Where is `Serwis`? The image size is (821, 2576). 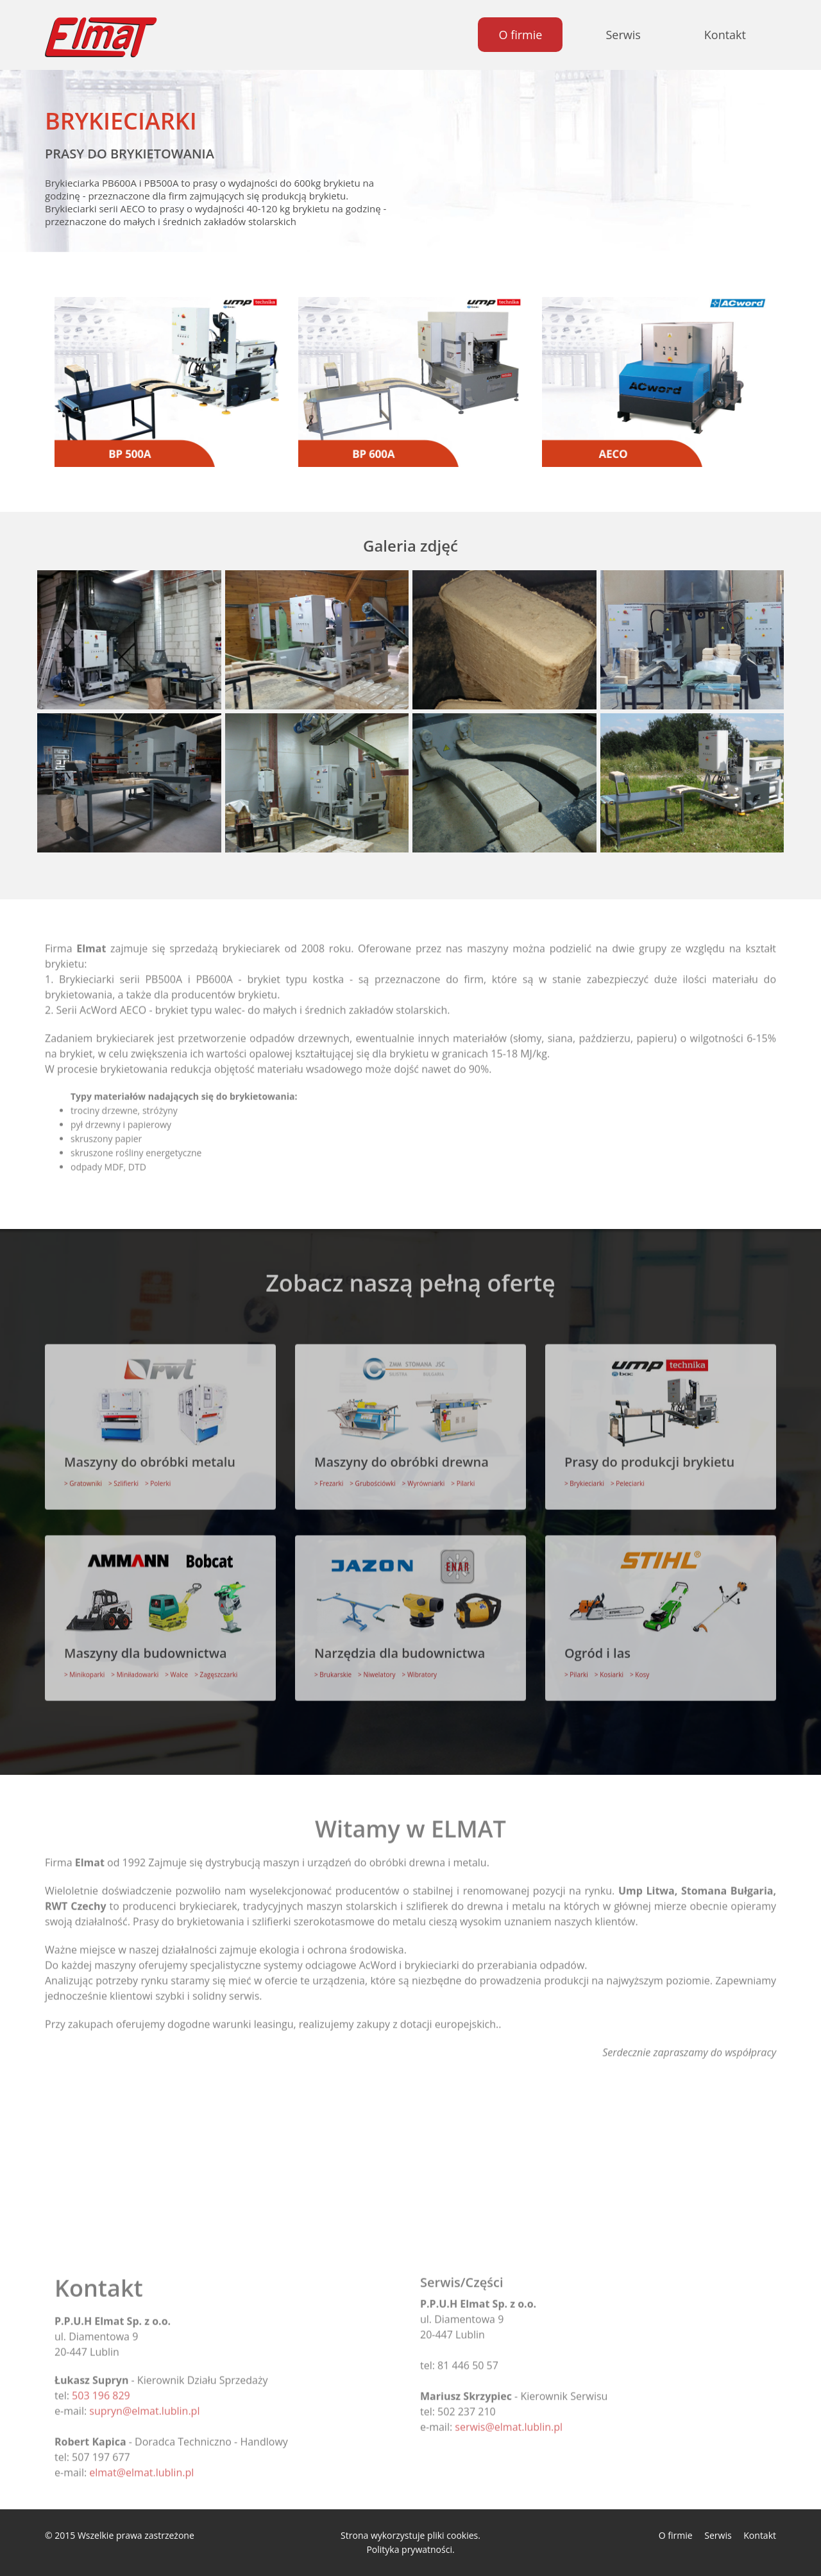
Serwis is located at coordinates (622, 34).